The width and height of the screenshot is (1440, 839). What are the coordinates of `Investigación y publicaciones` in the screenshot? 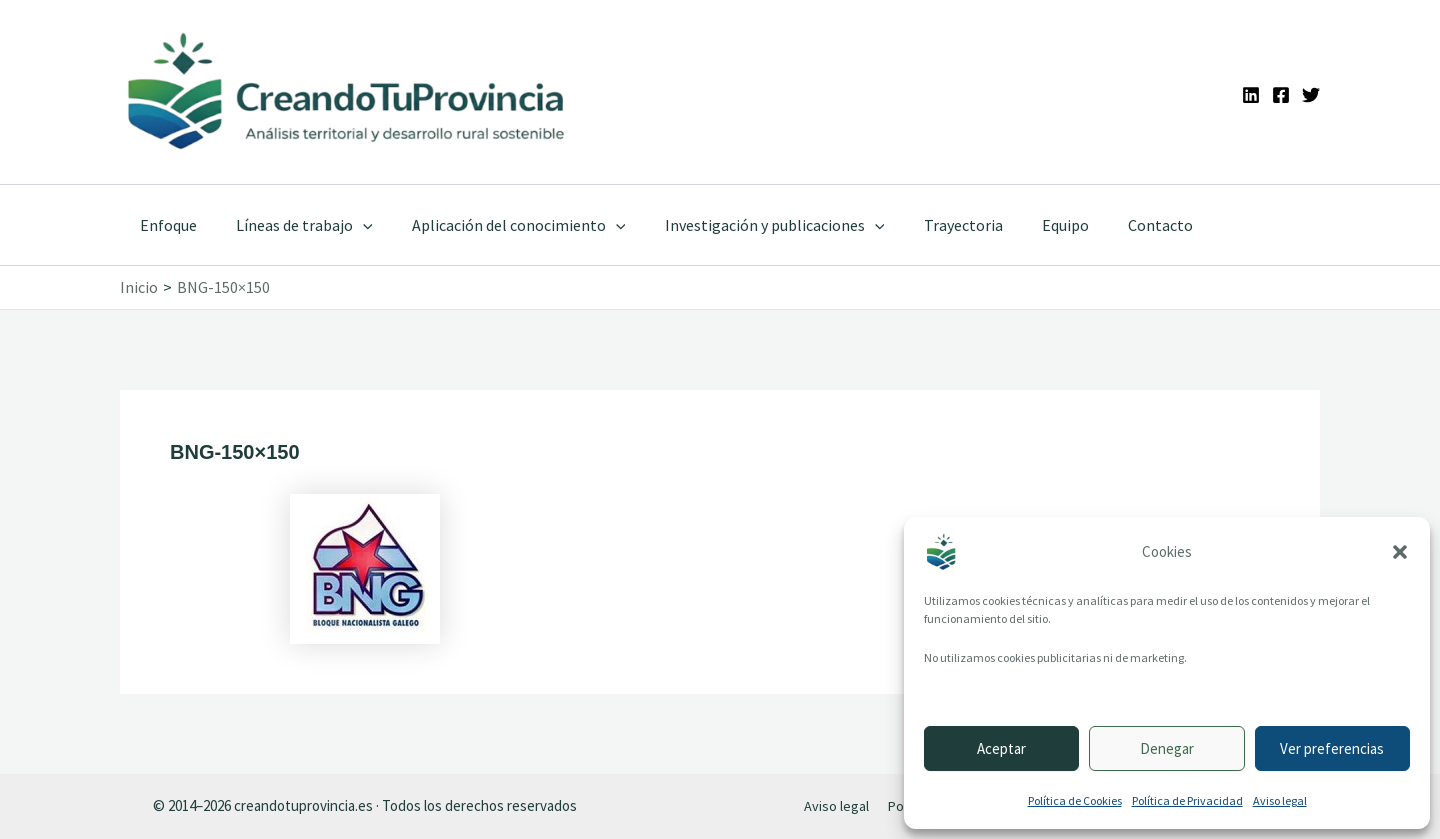 It's located at (749, 225).